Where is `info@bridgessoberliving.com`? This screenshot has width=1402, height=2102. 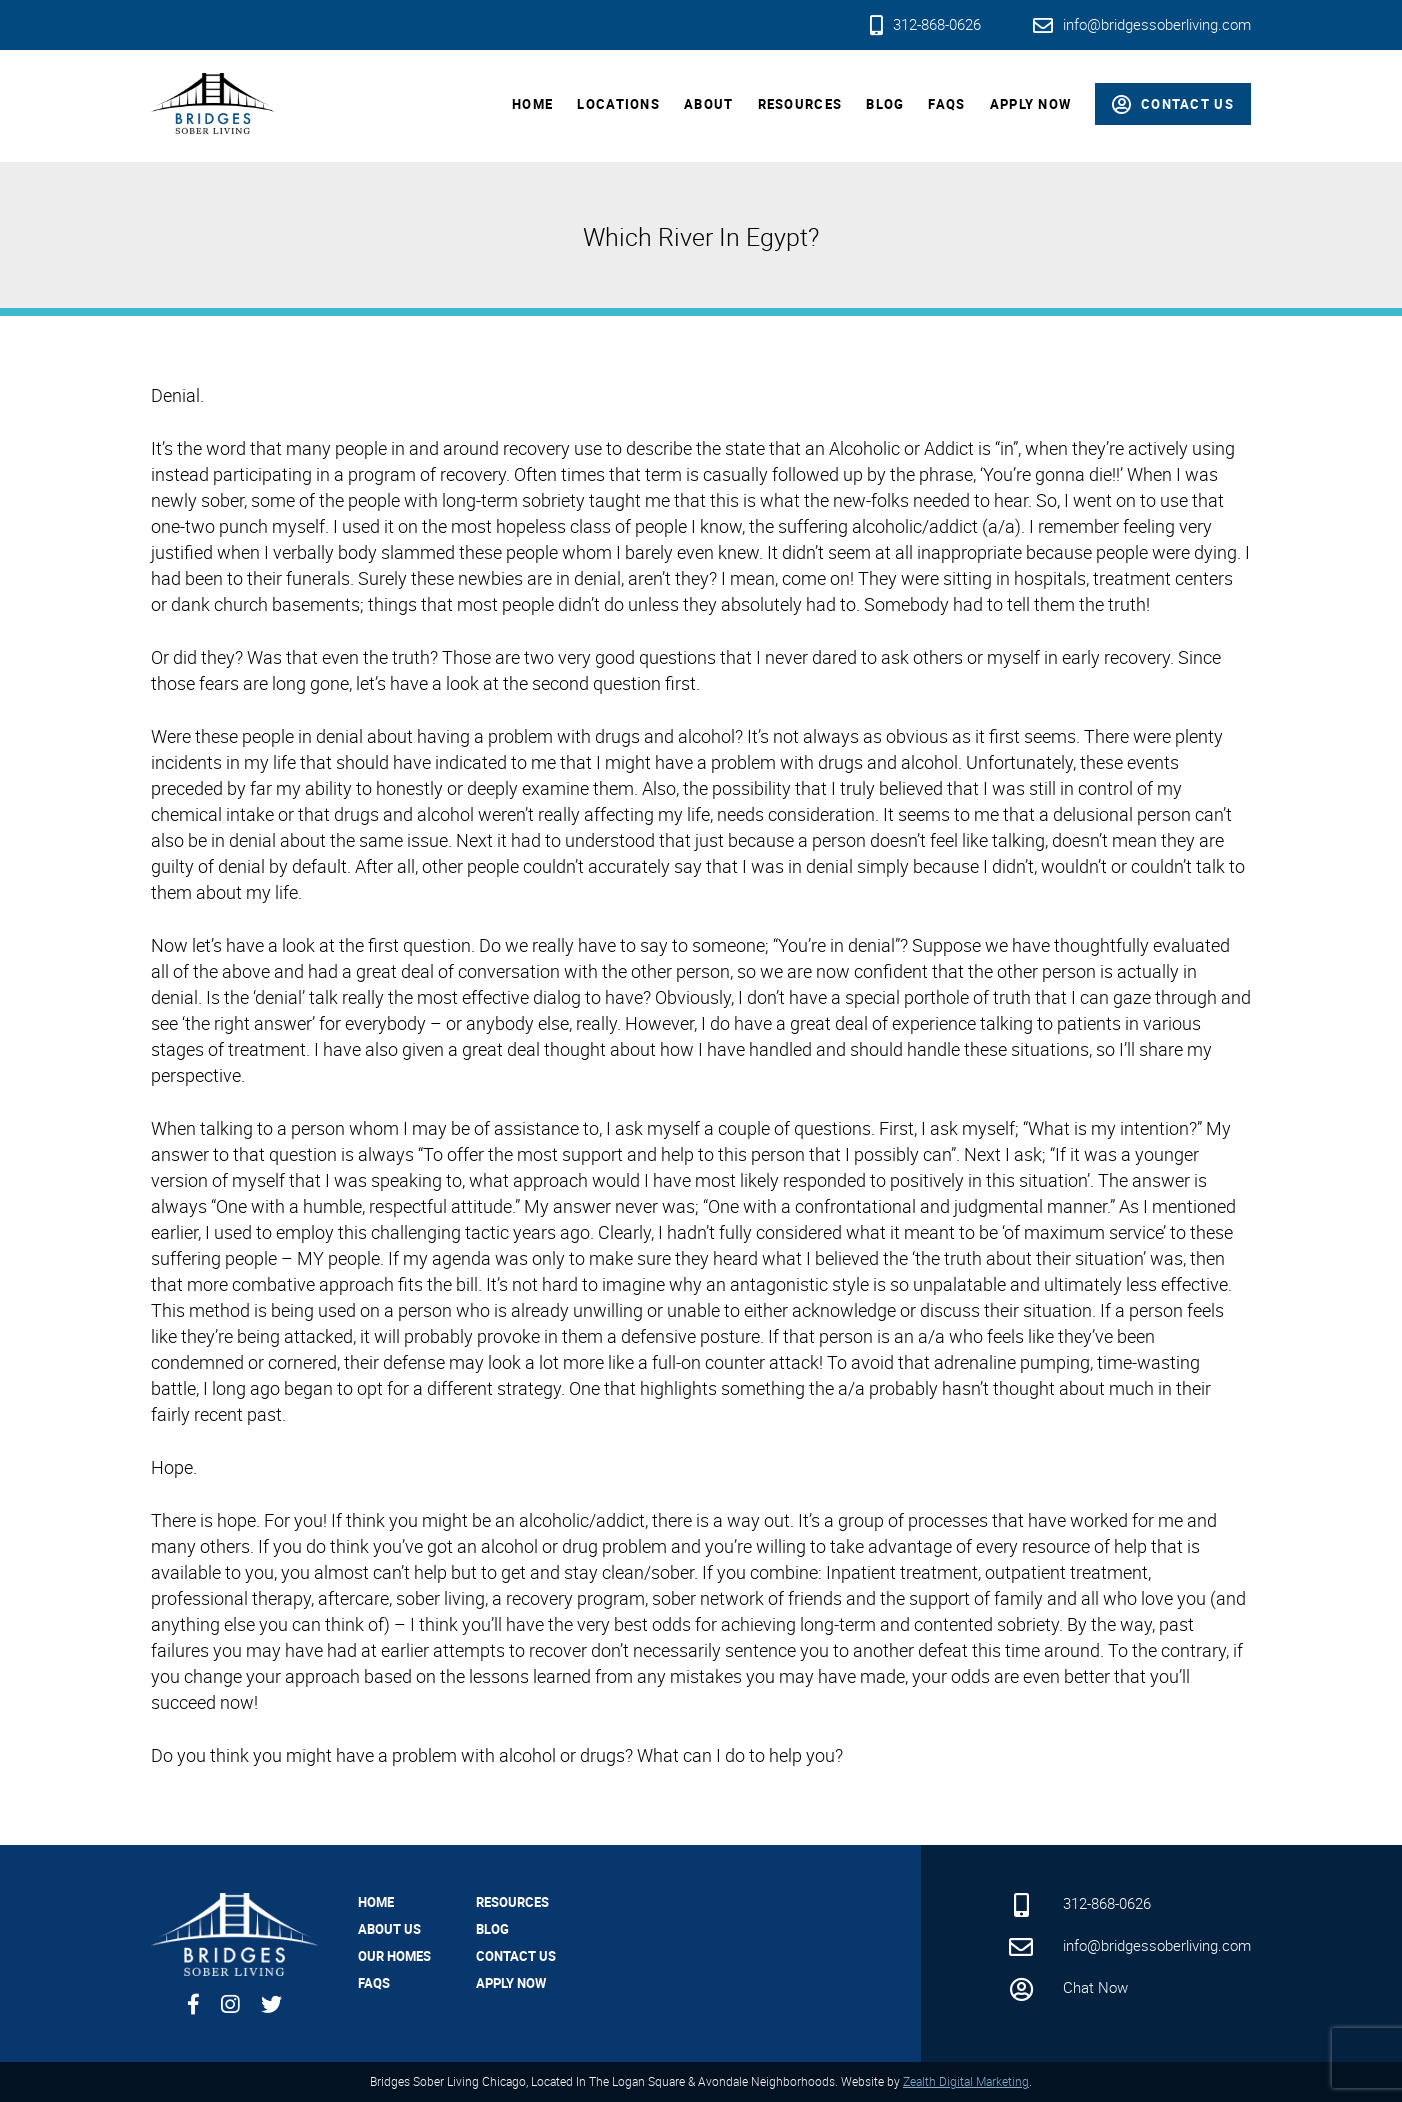 info@bridgessoberliving.com is located at coordinates (1142, 24).